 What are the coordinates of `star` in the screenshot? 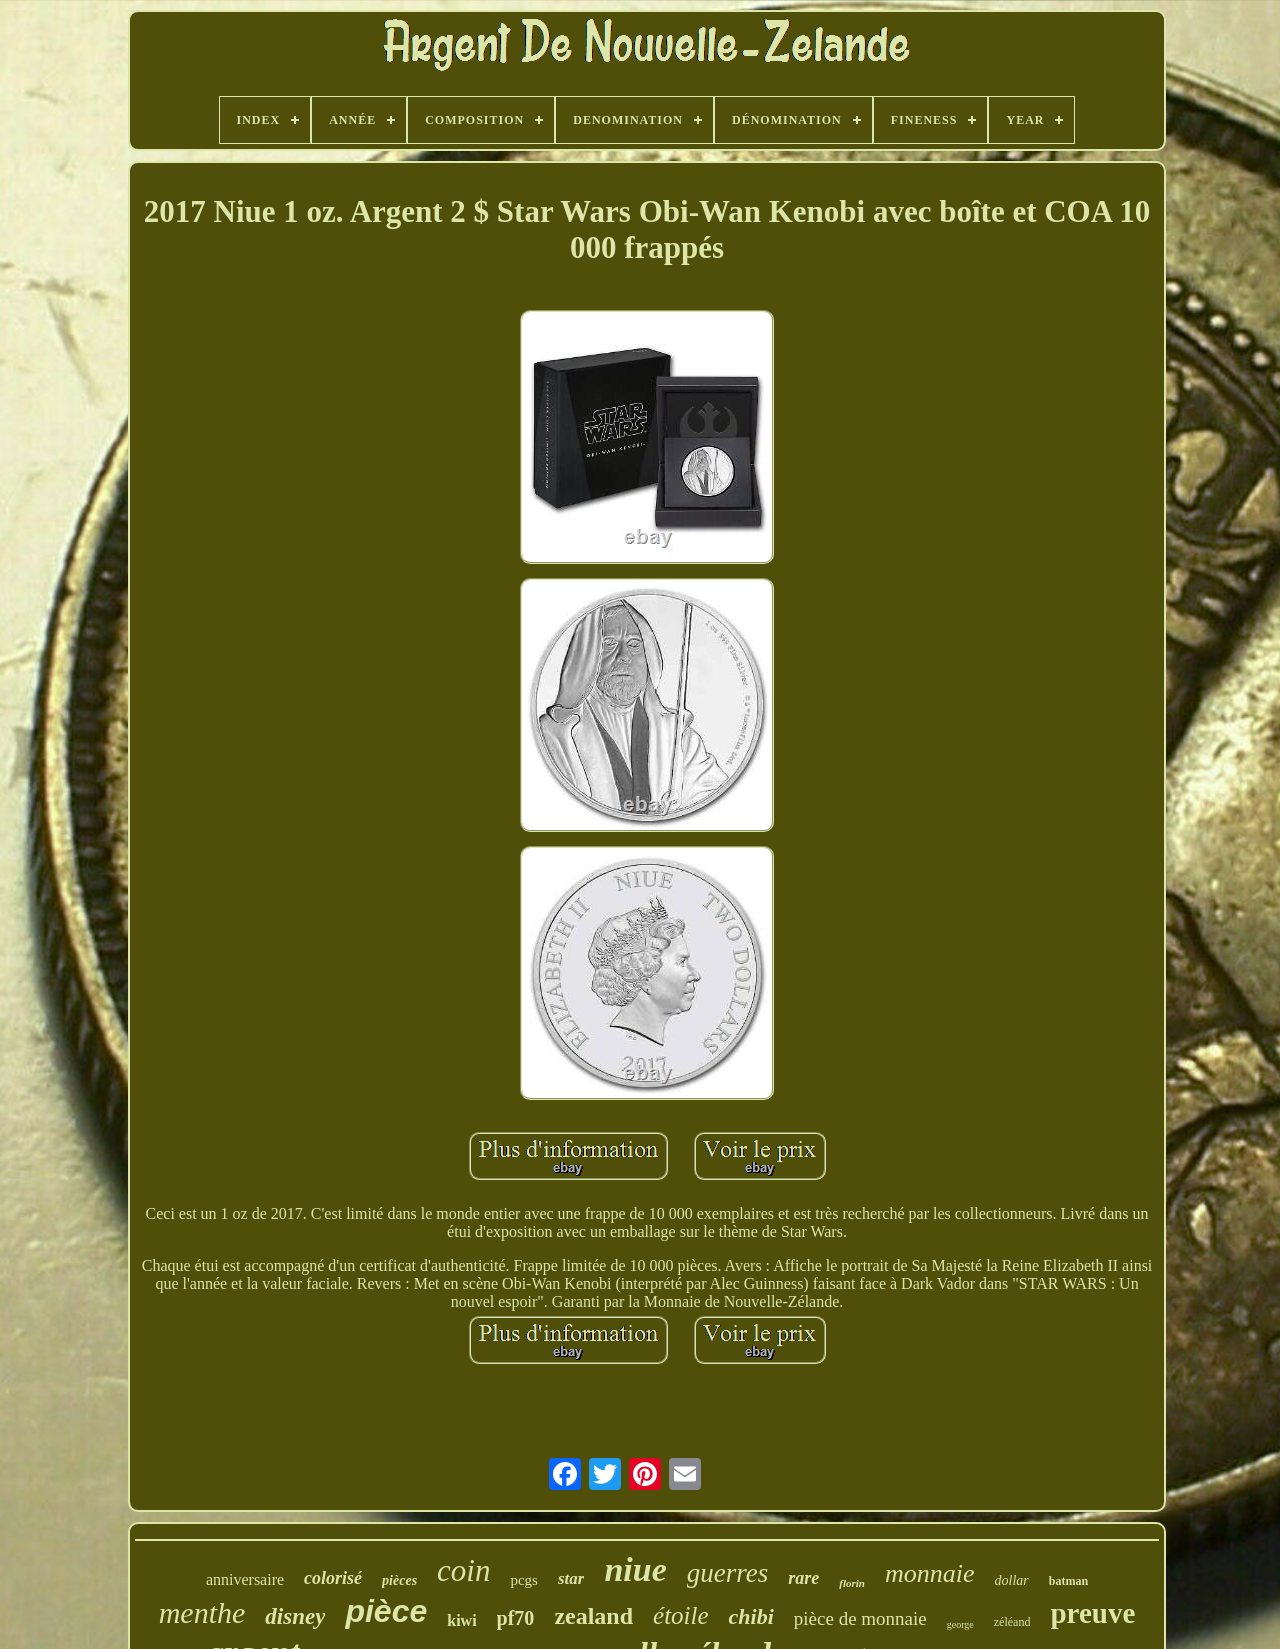 It's located at (571, 1578).